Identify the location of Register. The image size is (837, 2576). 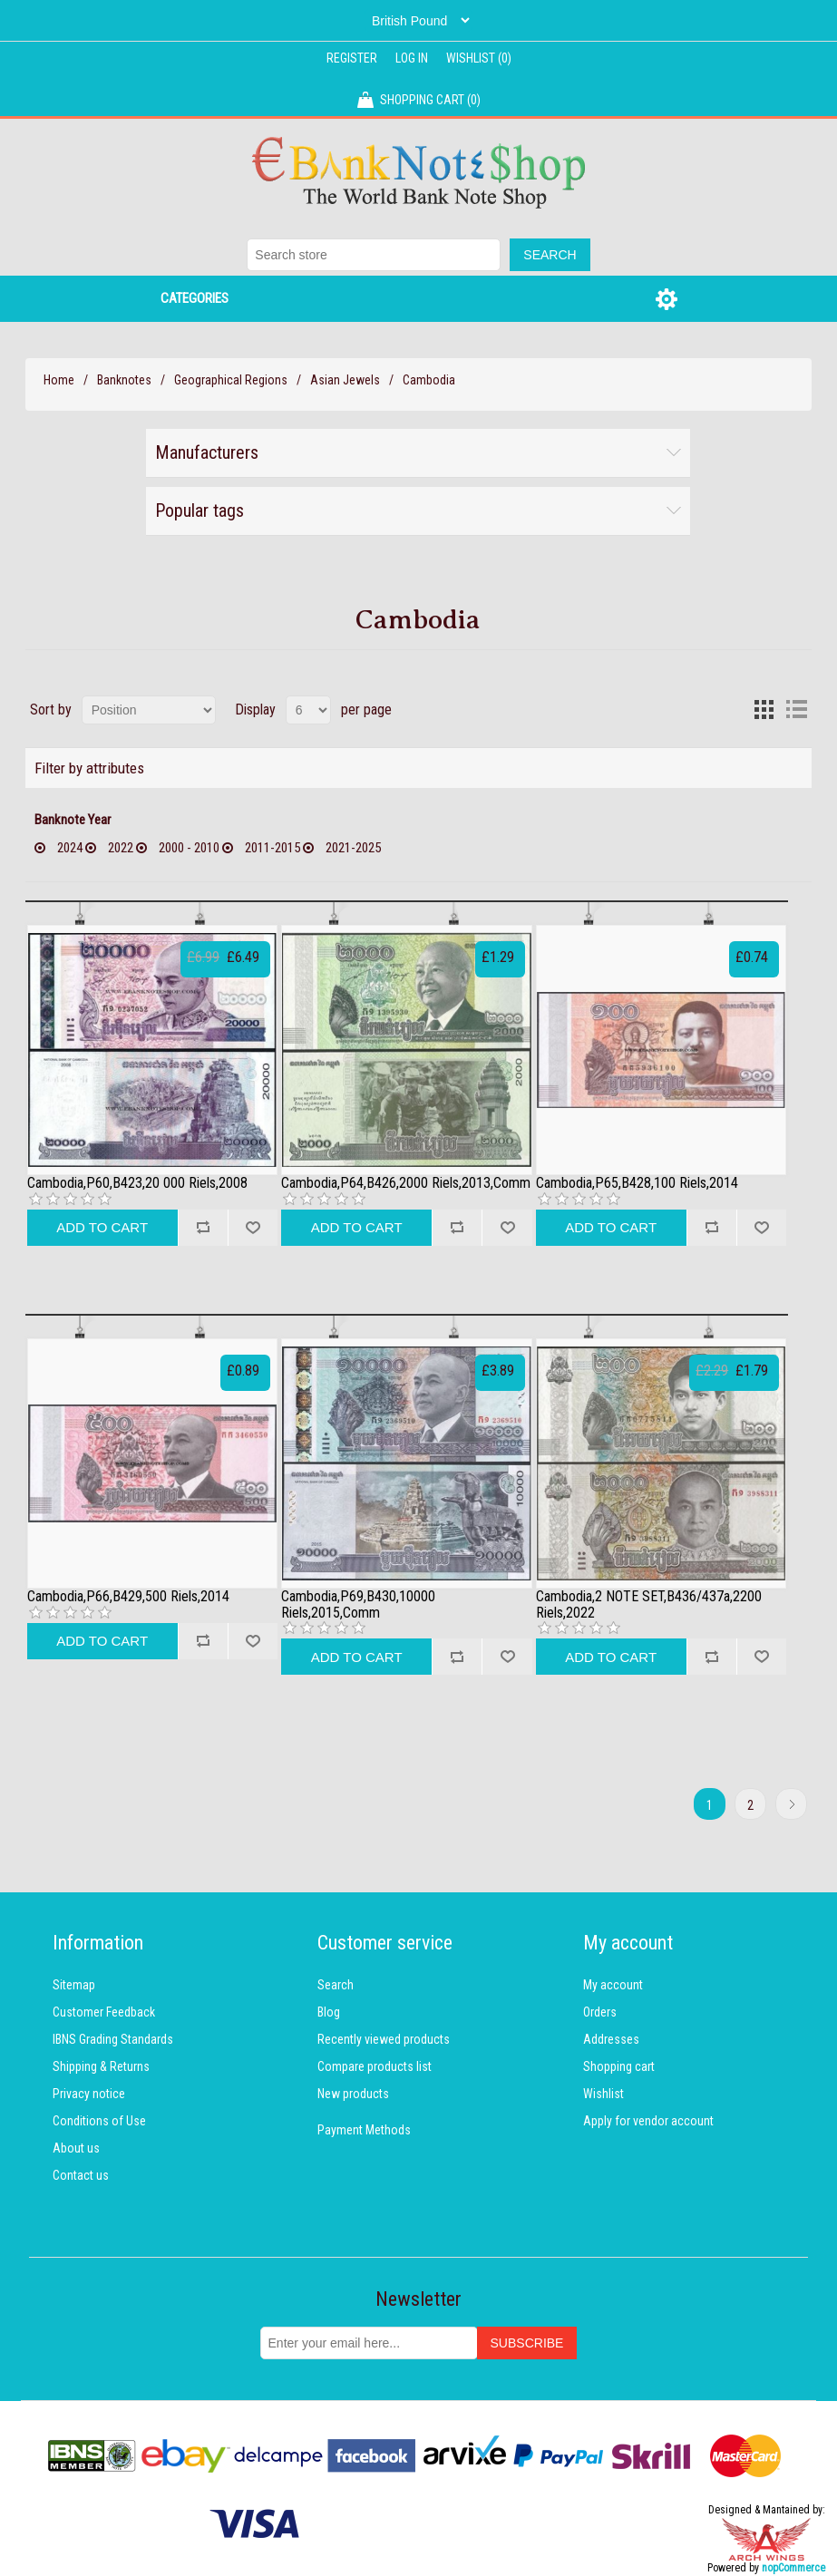
(351, 58).